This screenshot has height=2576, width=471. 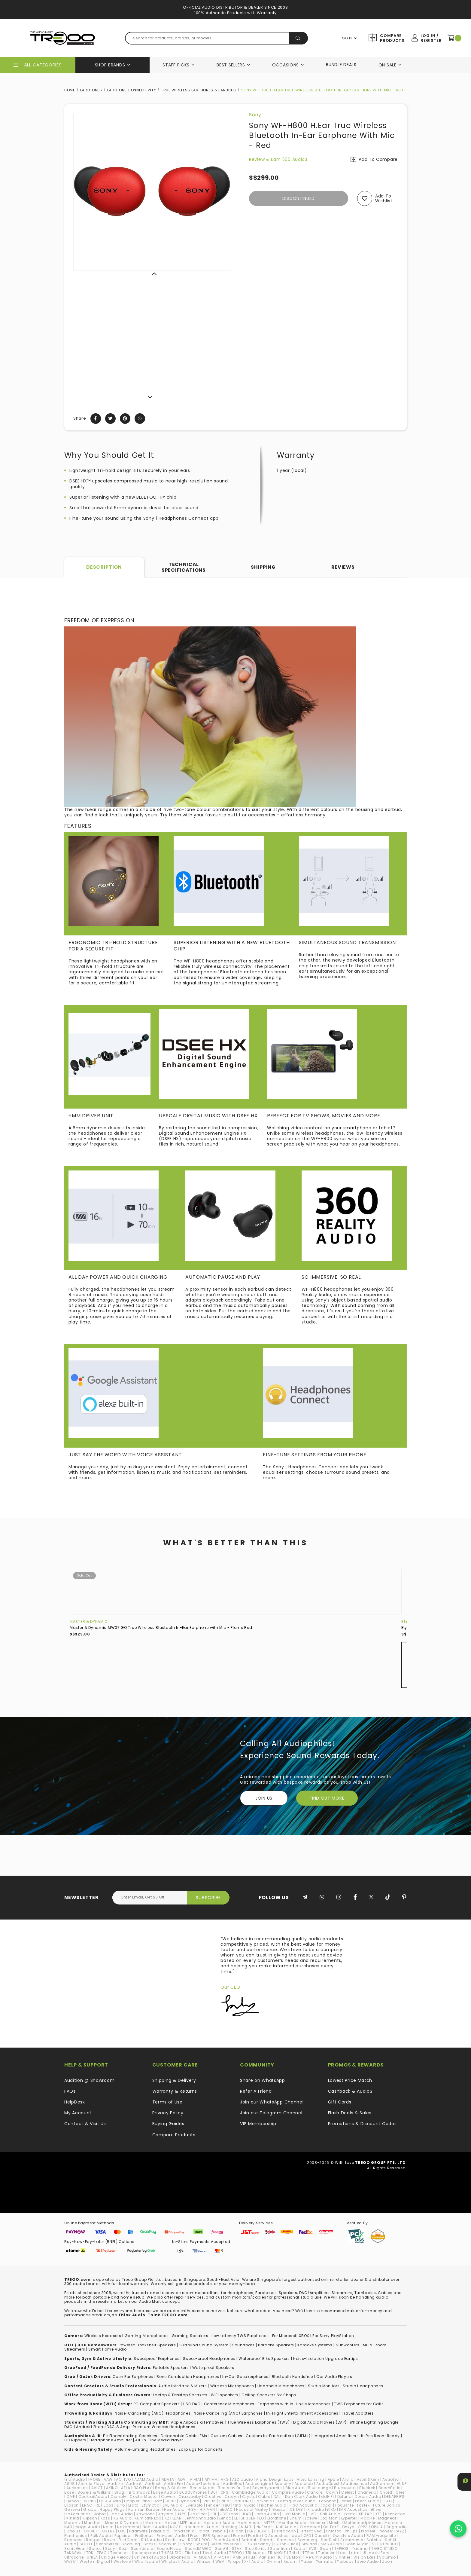 I want to click on Wireless Microphones, so click(x=232, y=2385).